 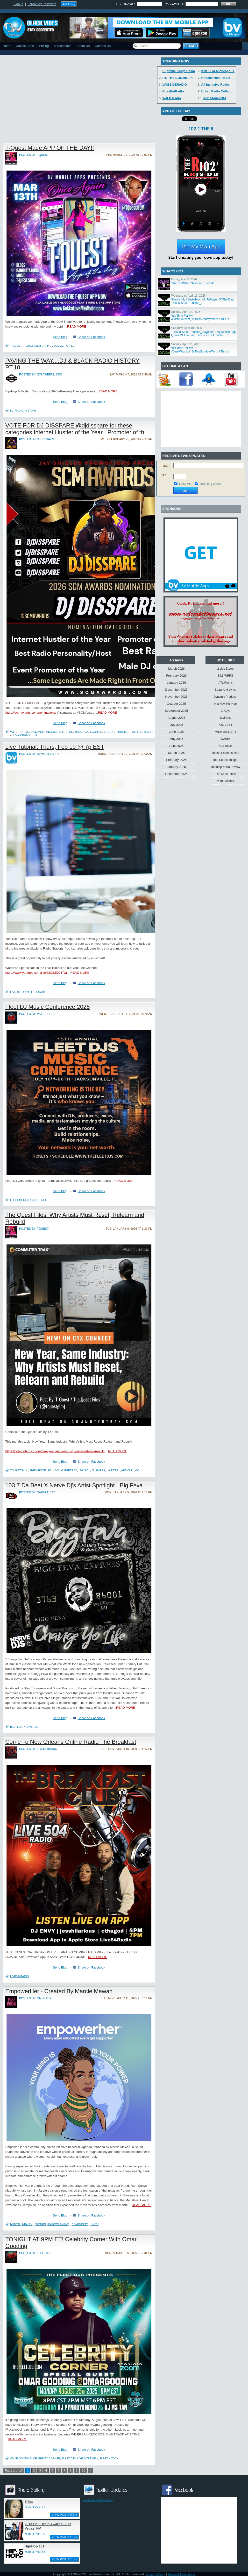 I want to click on WJLD Radio, so click(x=171, y=98).